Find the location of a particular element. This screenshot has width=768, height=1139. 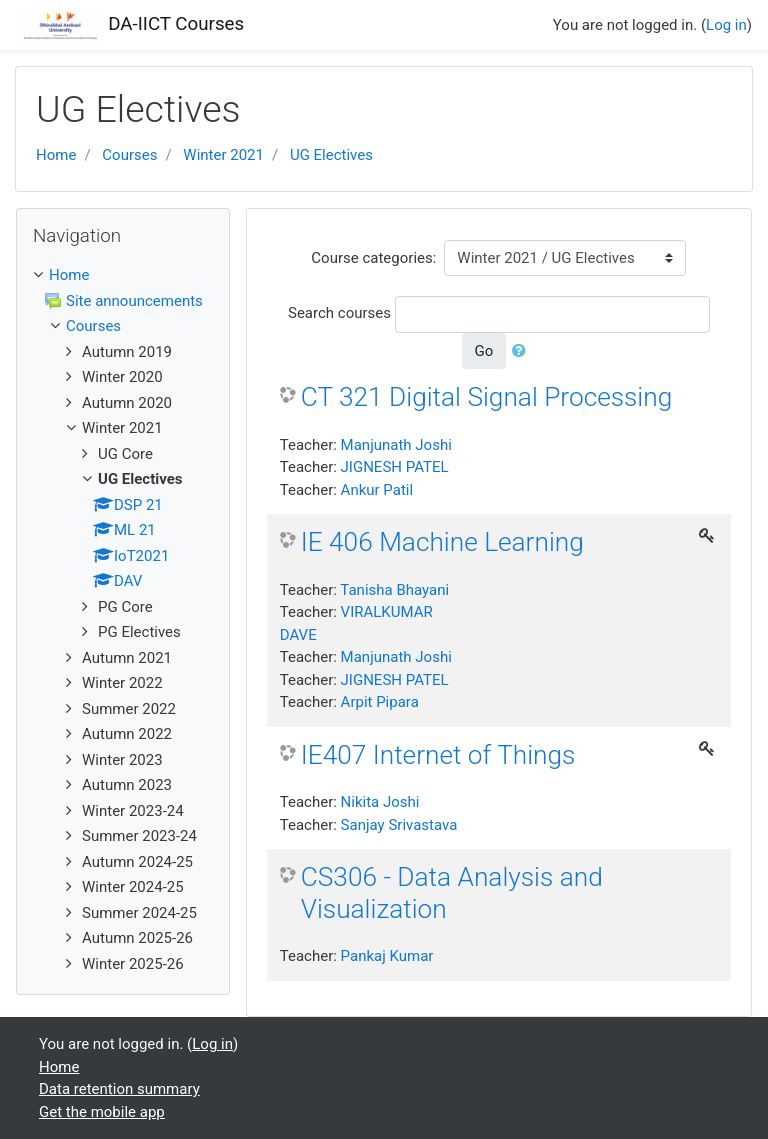

Search courses is located at coordinates (339, 313).